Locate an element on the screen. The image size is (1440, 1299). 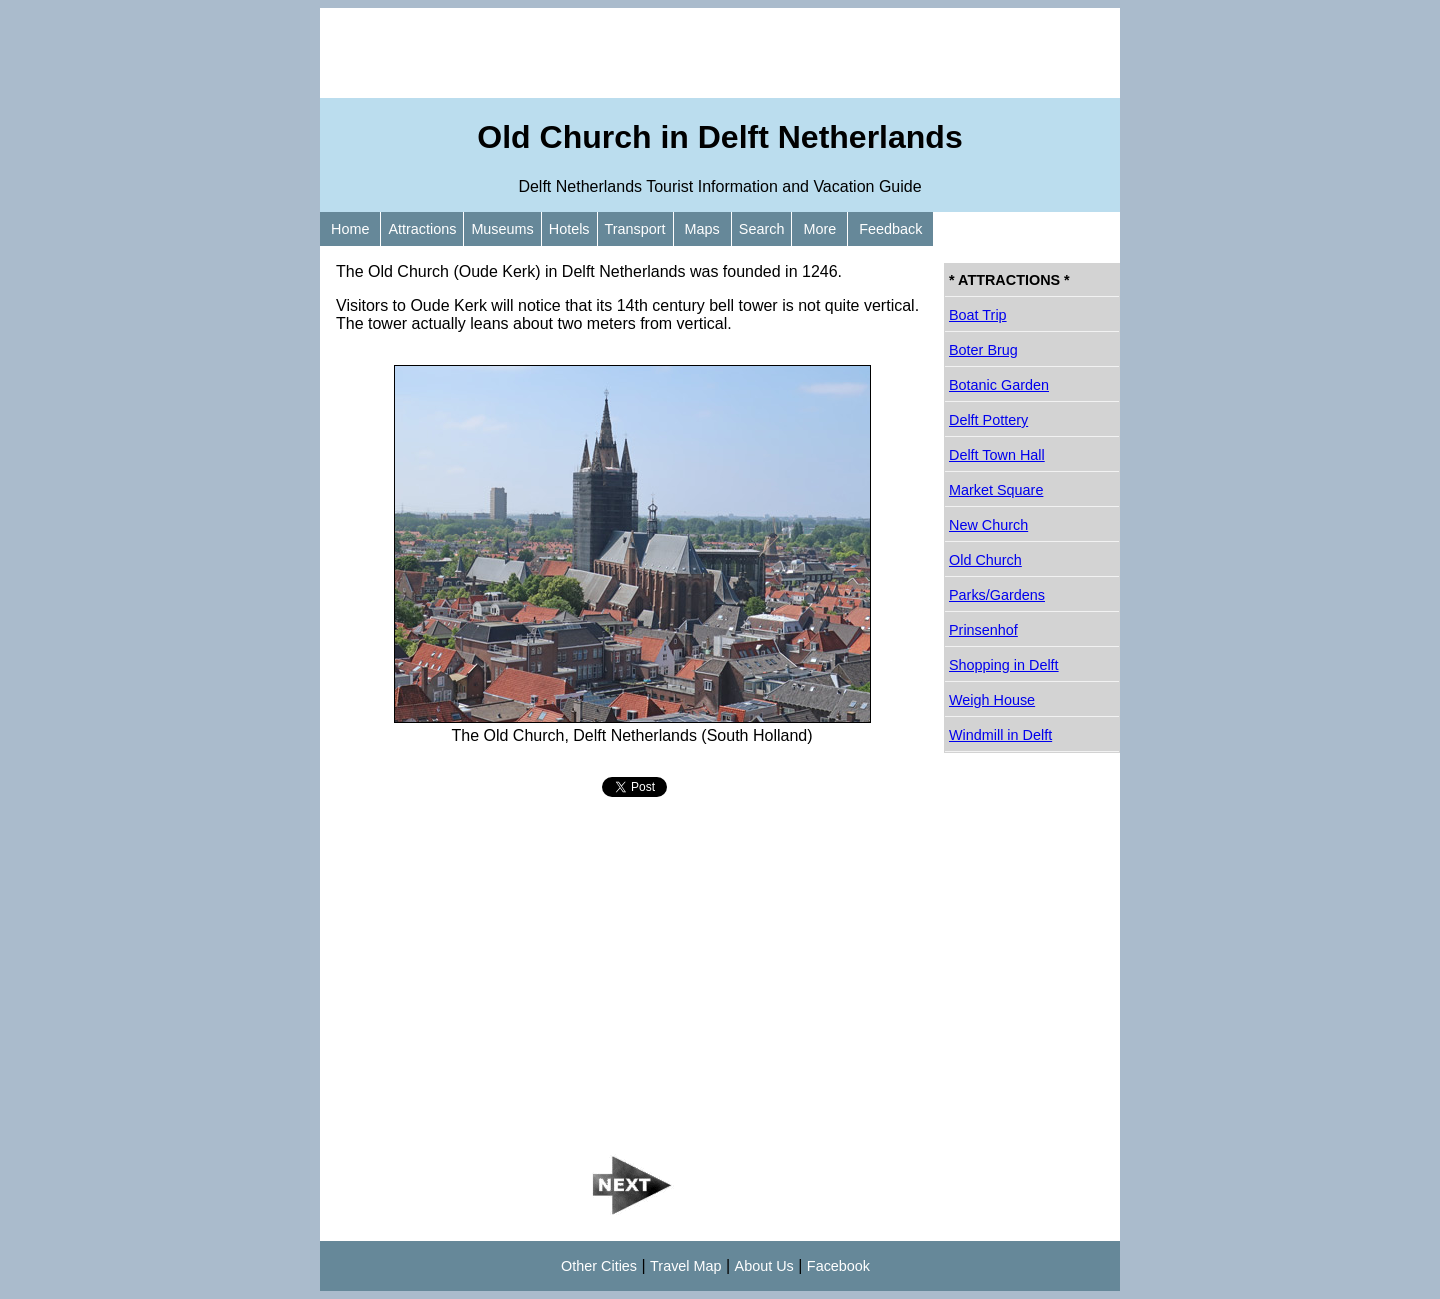
Delft Town Hall is located at coordinates (997, 455).